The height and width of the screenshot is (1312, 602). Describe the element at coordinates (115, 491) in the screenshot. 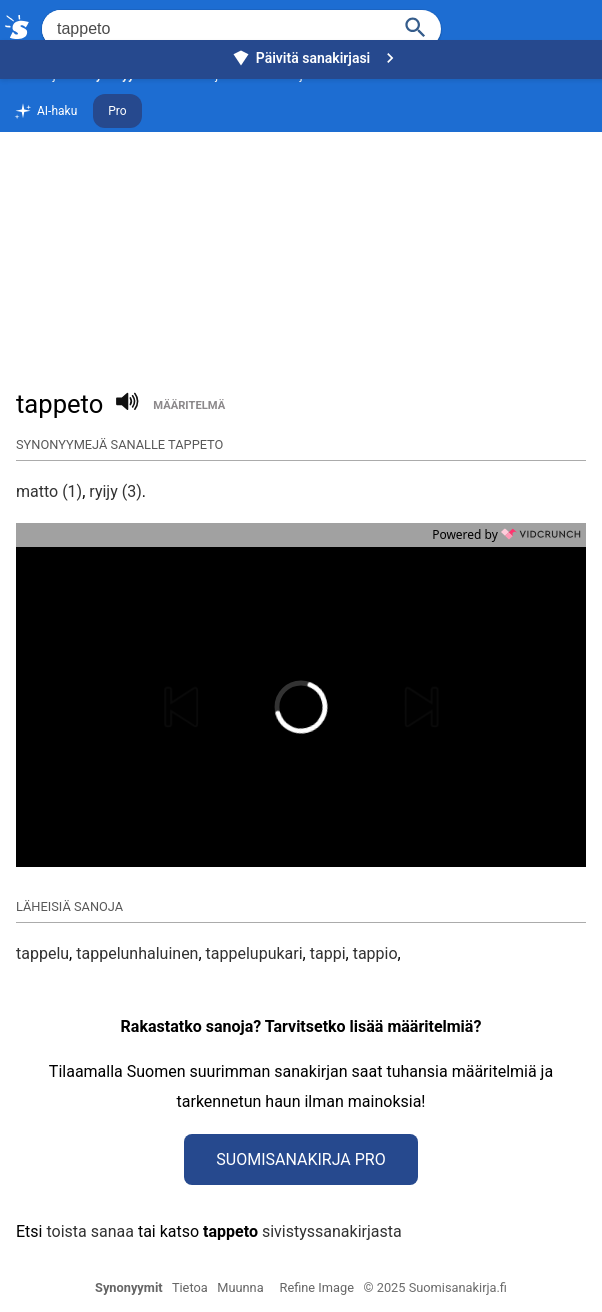

I see `ryijy (3)` at that location.